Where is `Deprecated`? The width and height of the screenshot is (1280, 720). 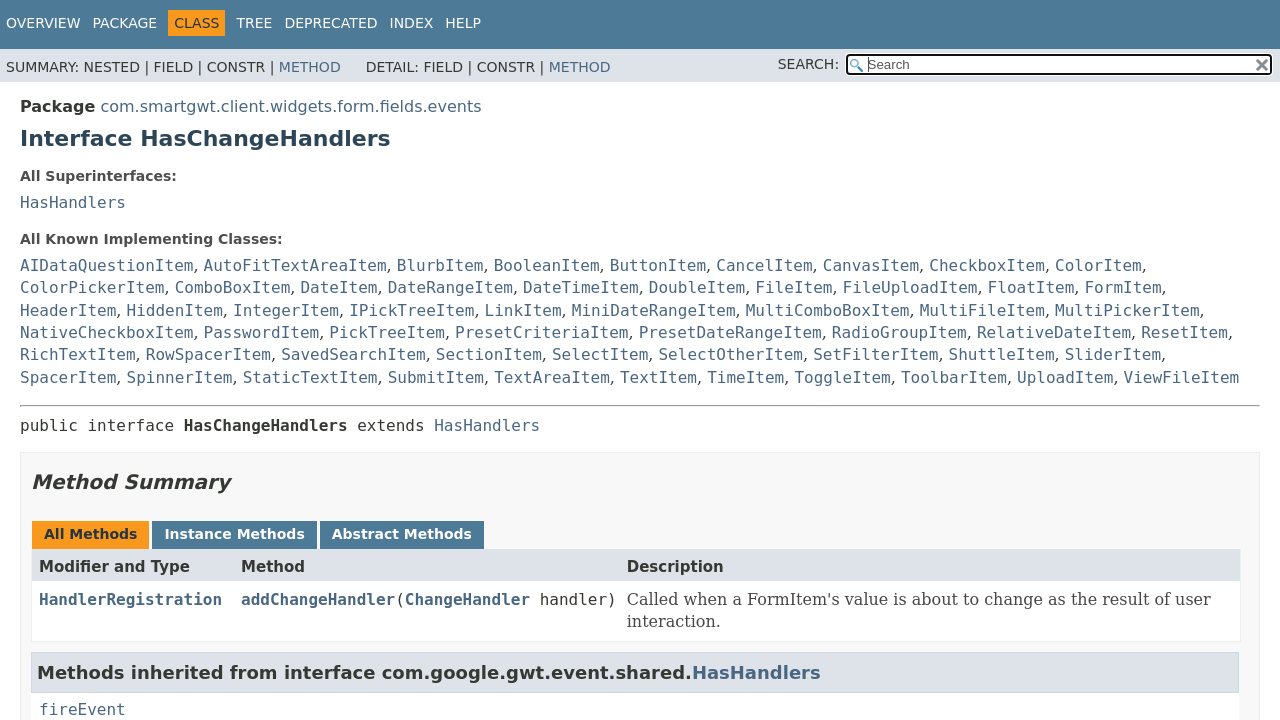 Deprecated is located at coordinates (330, 23).